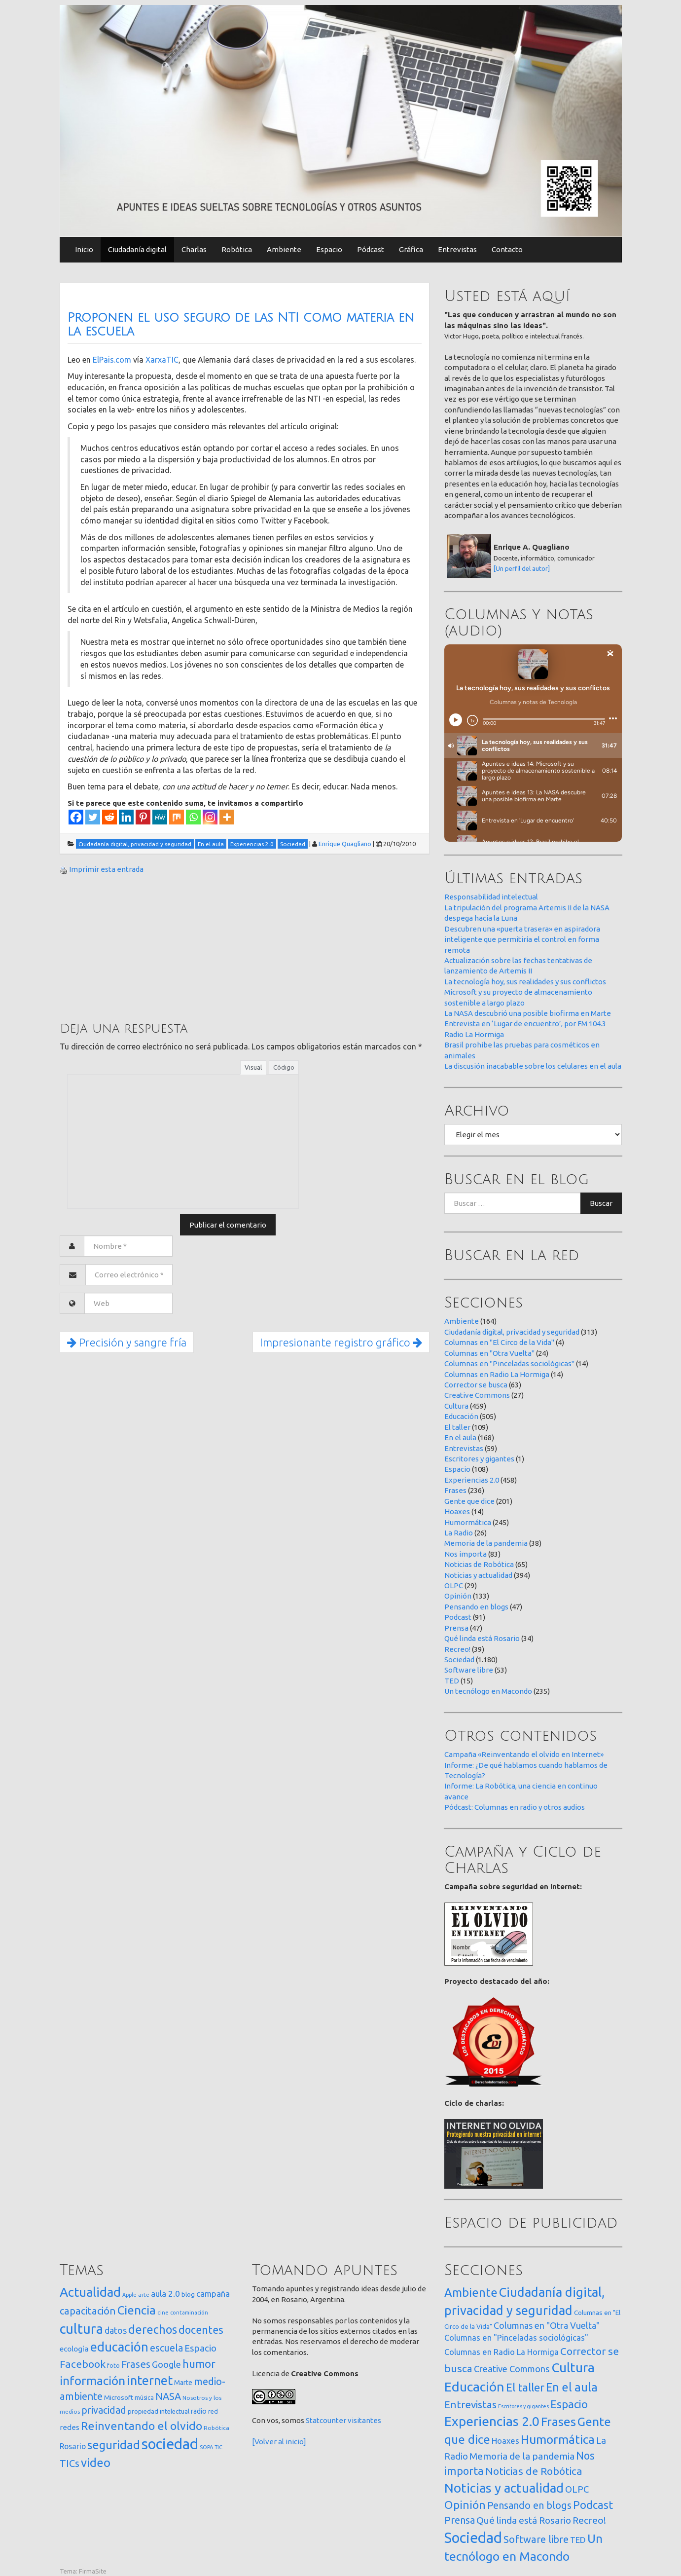 The height and width of the screenshot is (2576, 681). Describe the element at coordinates (456, 1406) in the screenshot. I see `Cultura` at that location.